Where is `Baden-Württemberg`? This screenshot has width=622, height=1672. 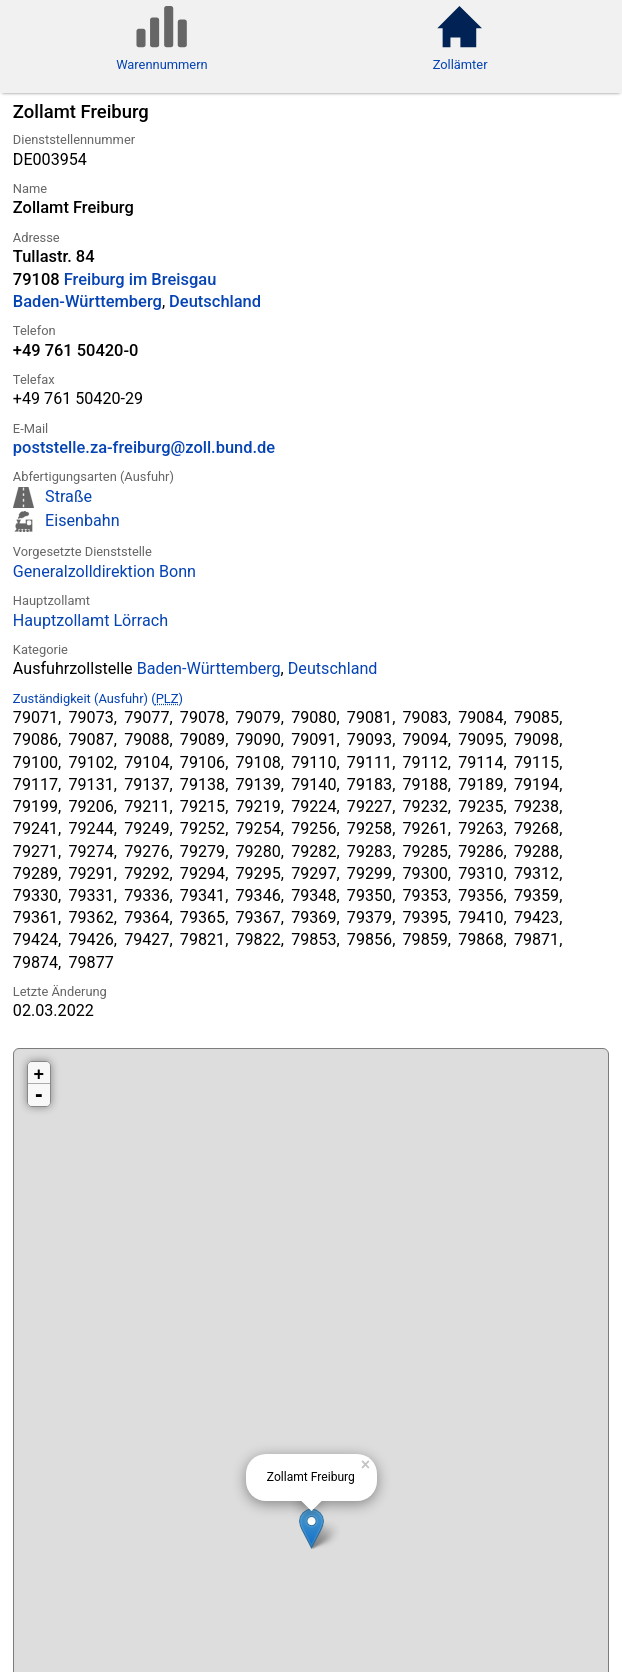 Baden-Württemberg is located at coordinates (87, 301).